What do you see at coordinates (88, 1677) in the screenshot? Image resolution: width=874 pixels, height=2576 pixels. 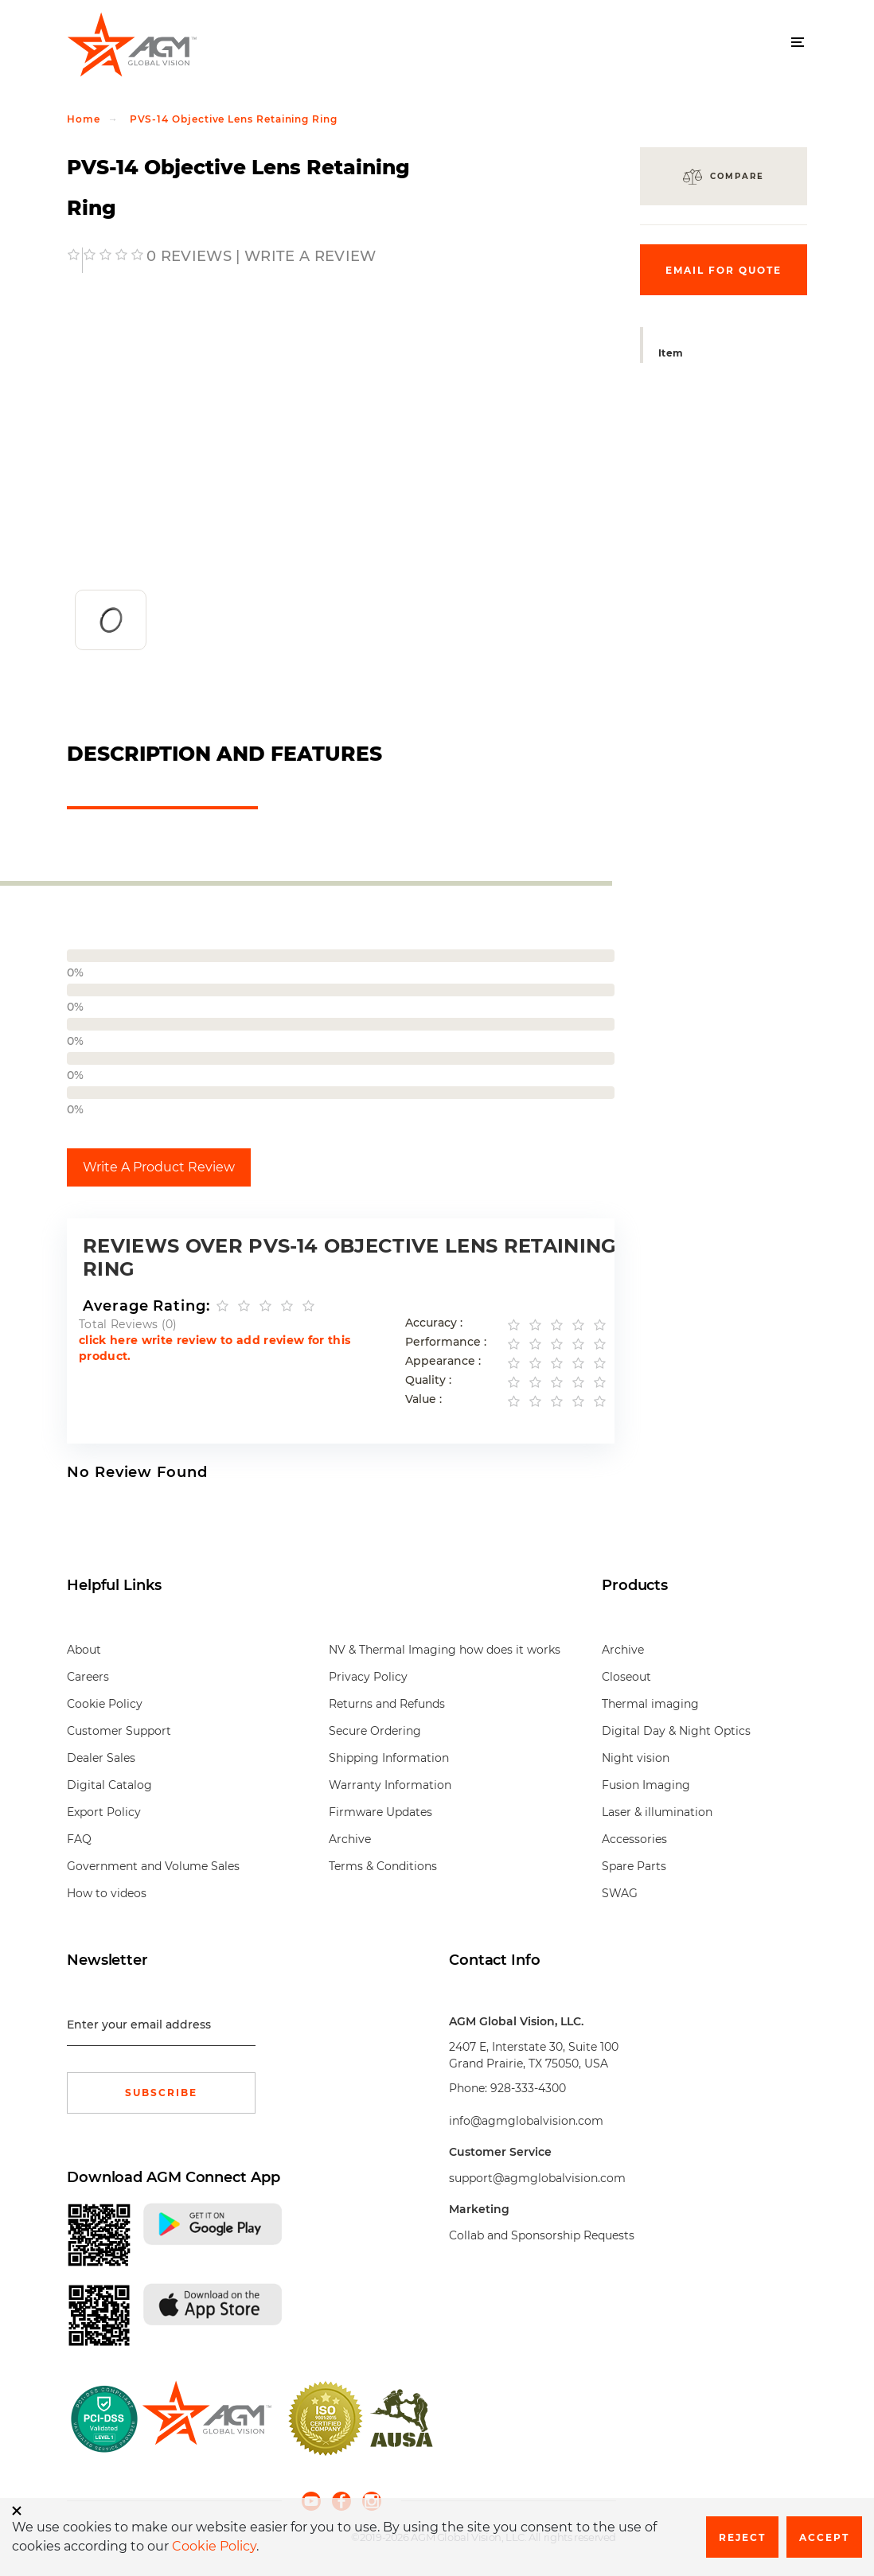 I see `Careers` at bounding box center [88, 1677].